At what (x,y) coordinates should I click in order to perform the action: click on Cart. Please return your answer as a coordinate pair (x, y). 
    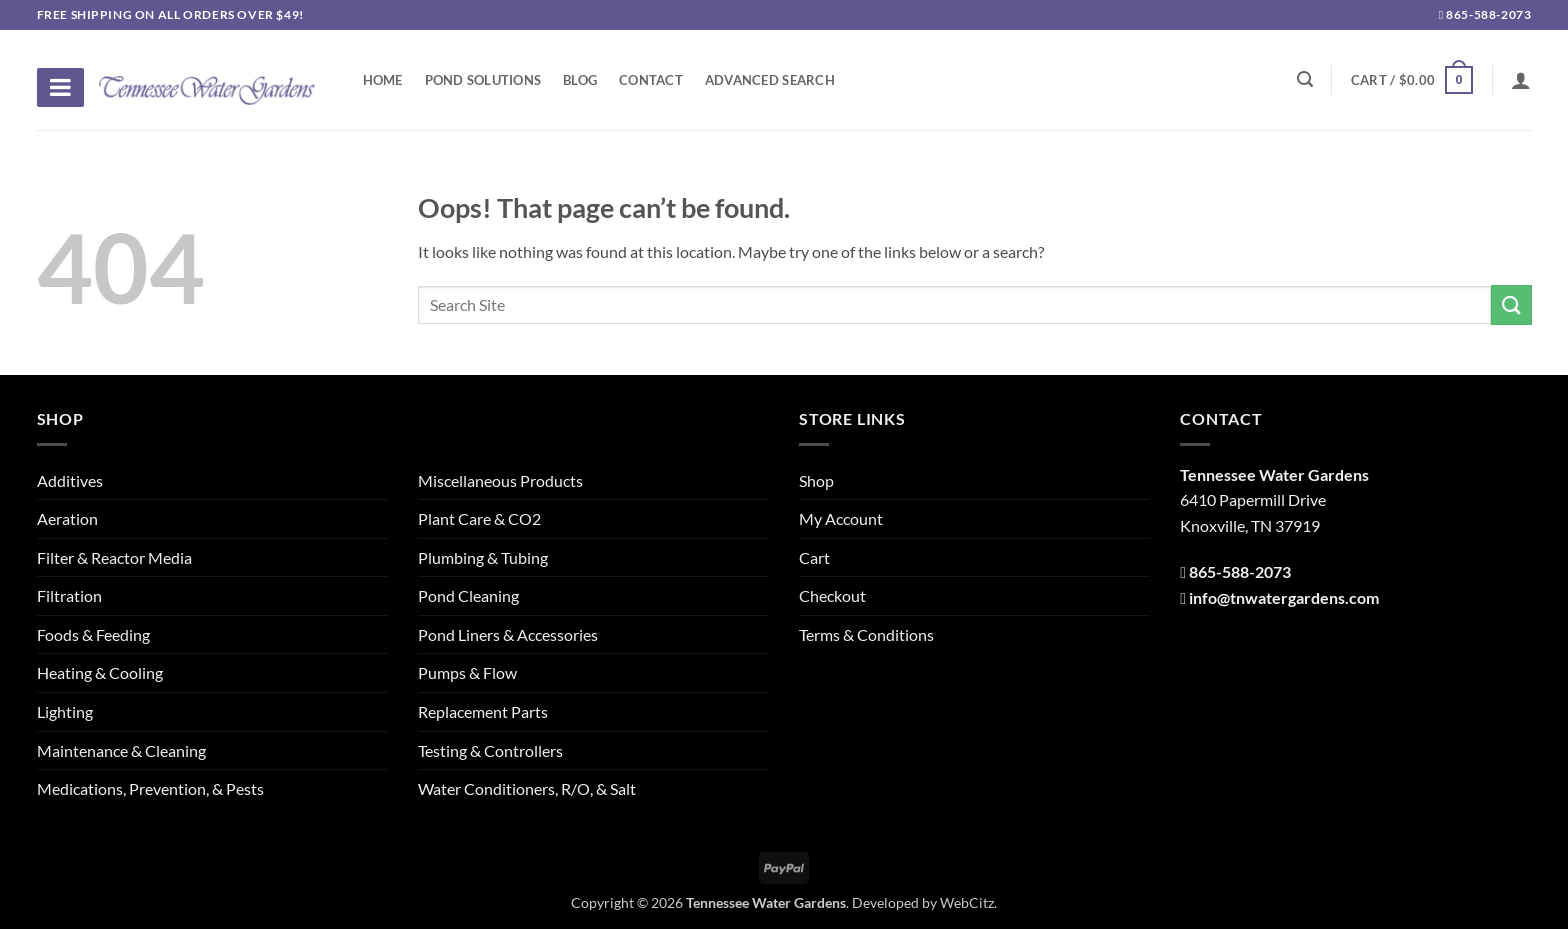
    Looking at the image, I should click on (814, 557).